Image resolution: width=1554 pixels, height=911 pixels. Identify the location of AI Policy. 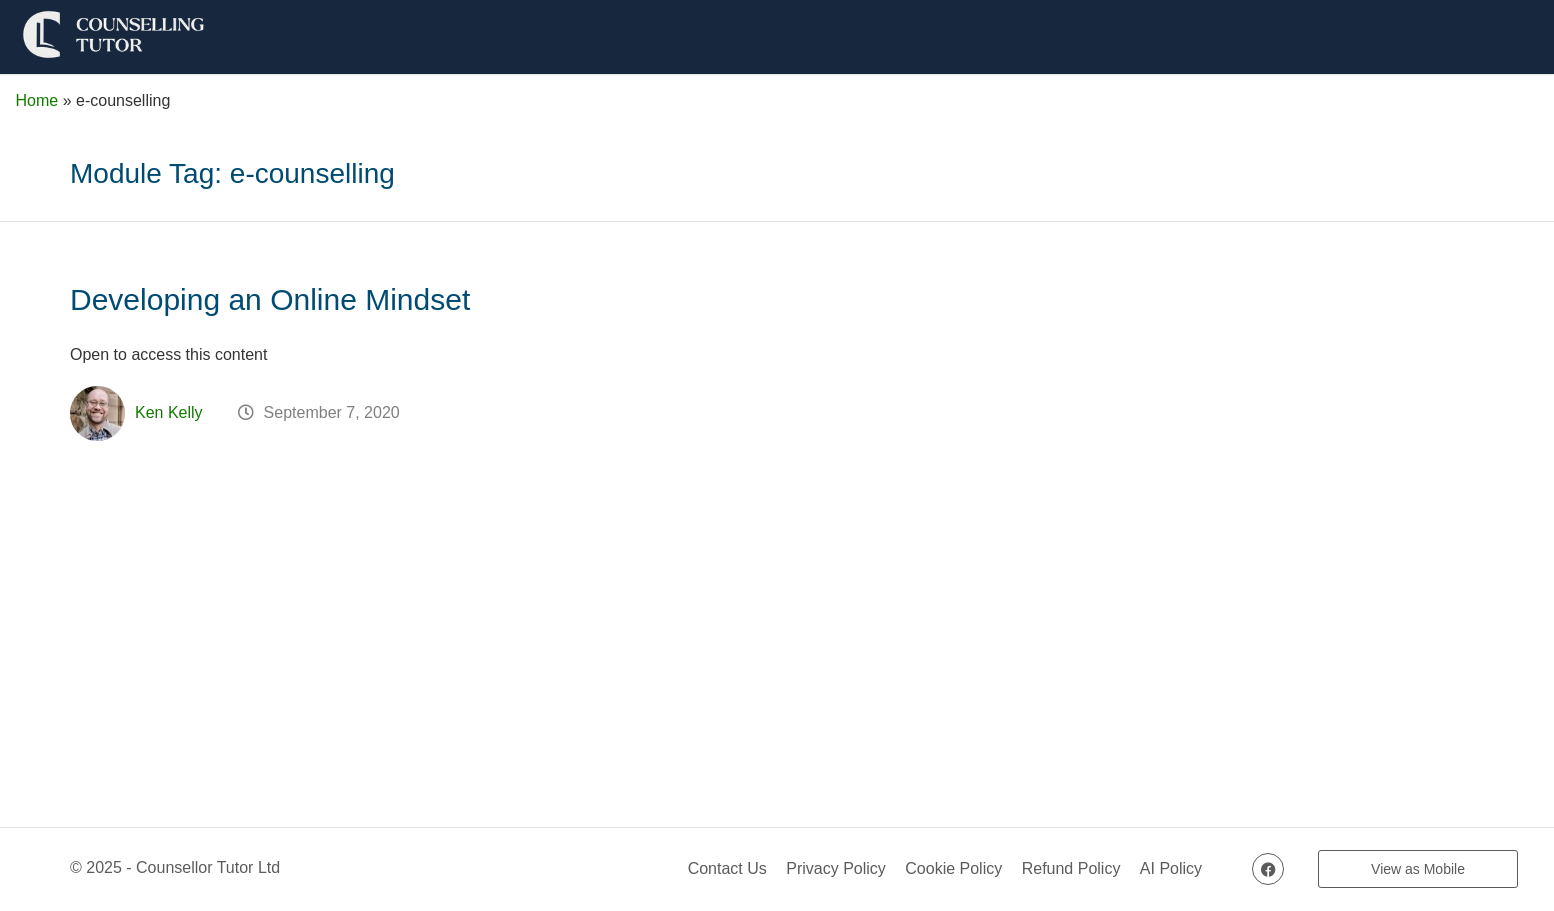
(1171, 868).